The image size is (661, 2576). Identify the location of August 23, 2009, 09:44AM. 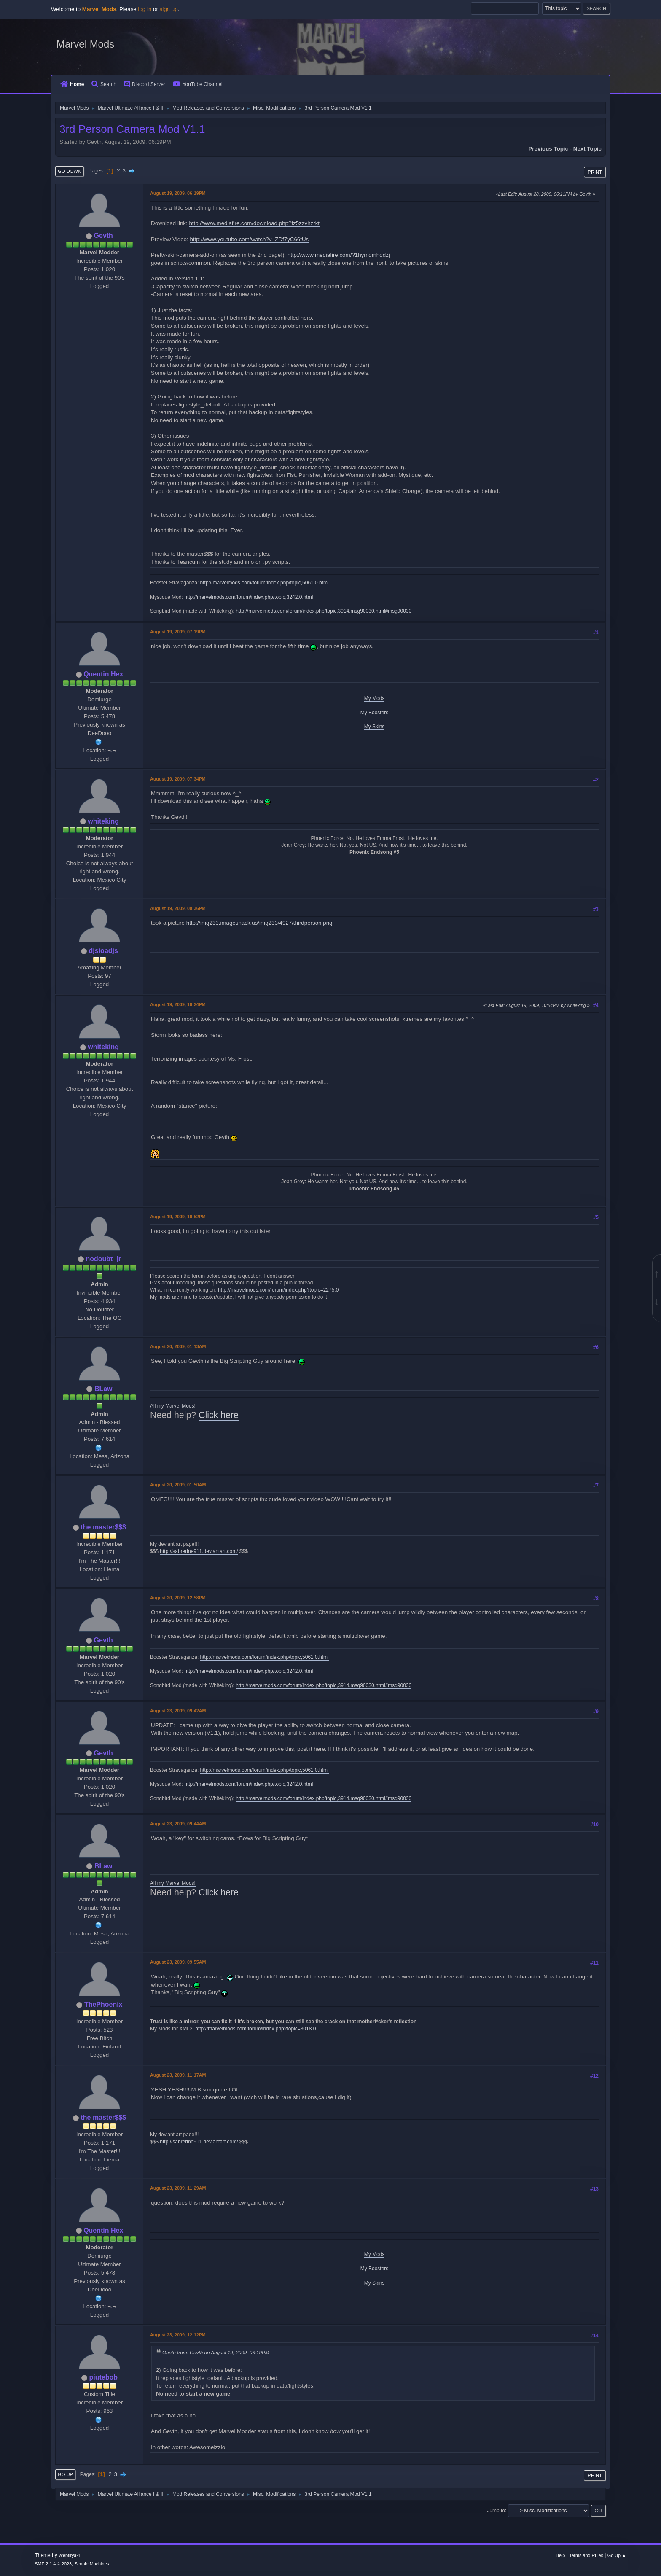
(178, 1823).